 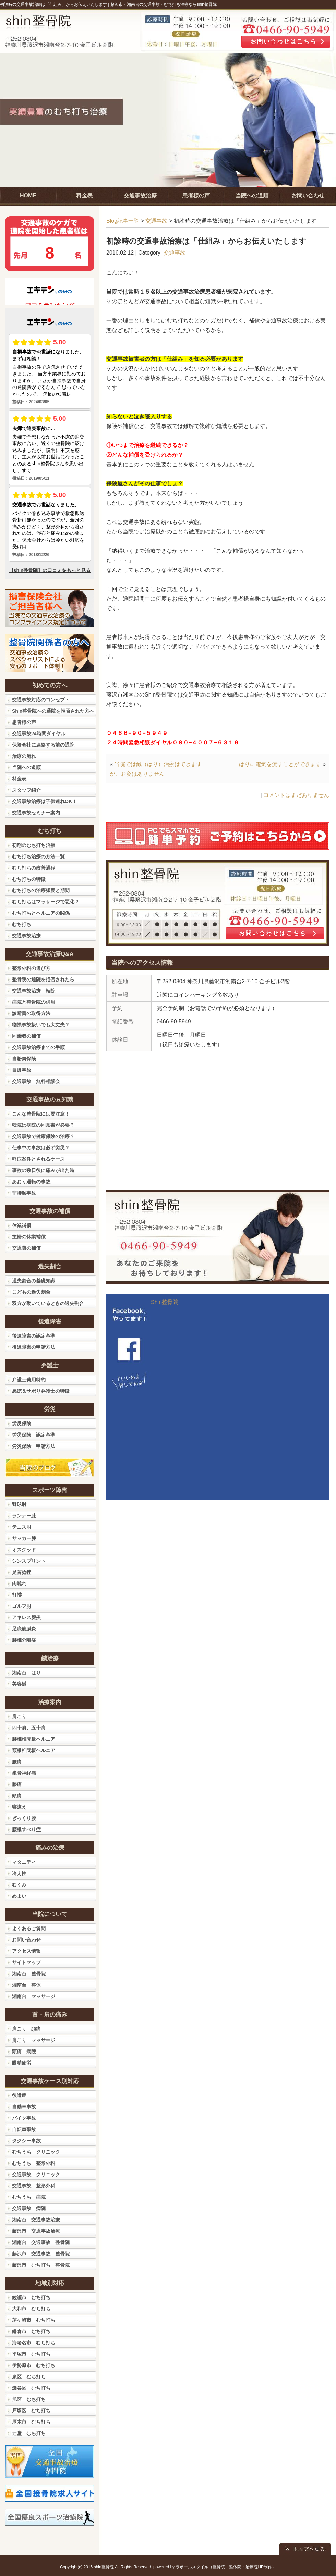 I want to click on むちうち 病院, so click(x=29, y=2197).